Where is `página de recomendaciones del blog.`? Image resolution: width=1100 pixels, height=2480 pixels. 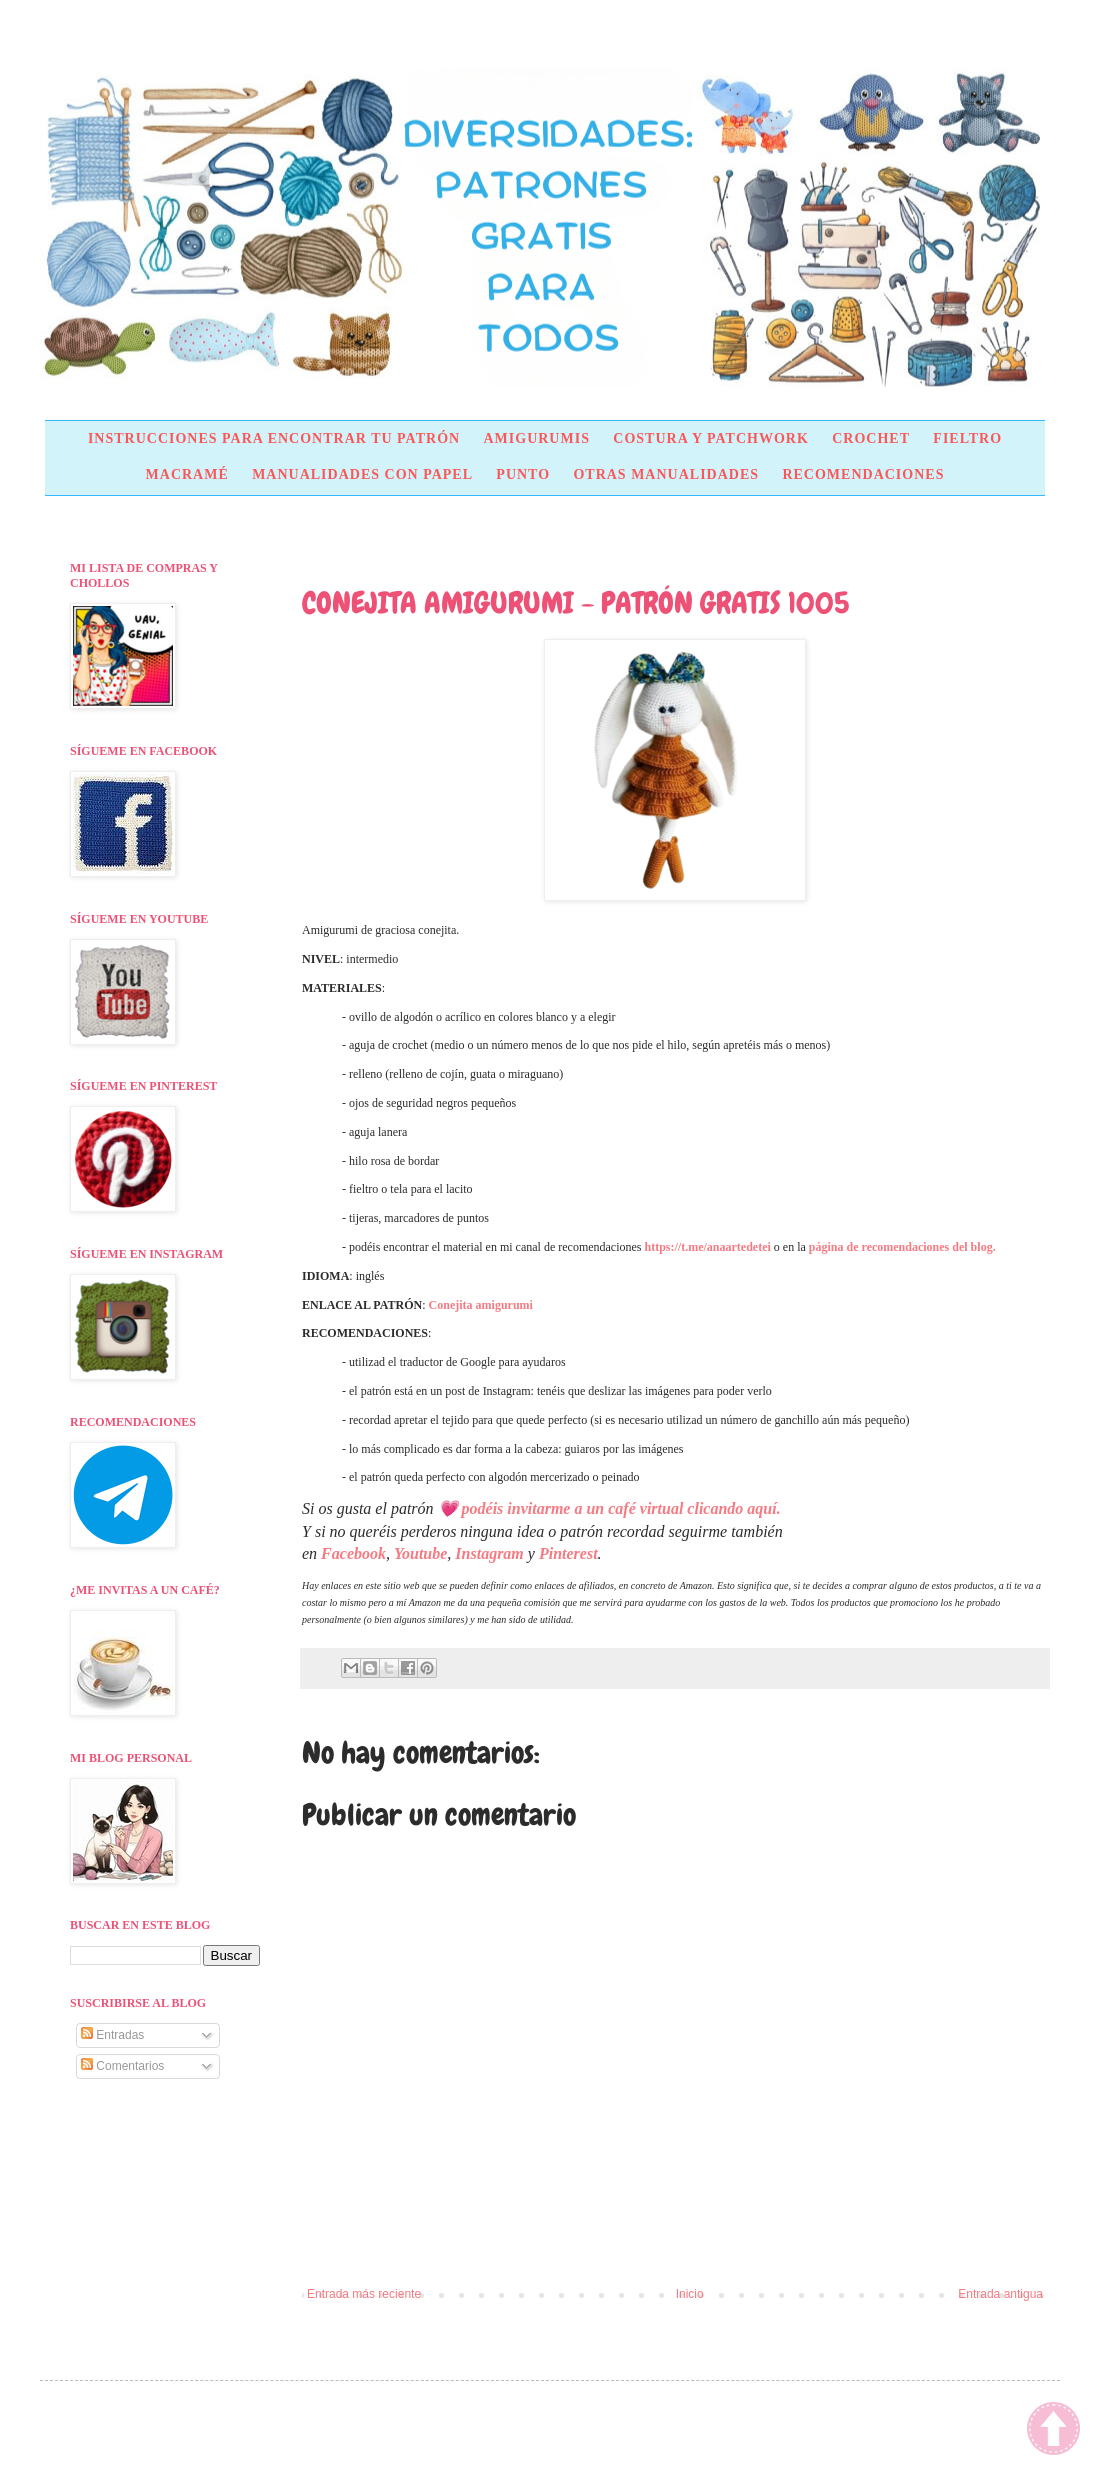
página de recomendaciones del blog. is located at coordinates (902, 1247).